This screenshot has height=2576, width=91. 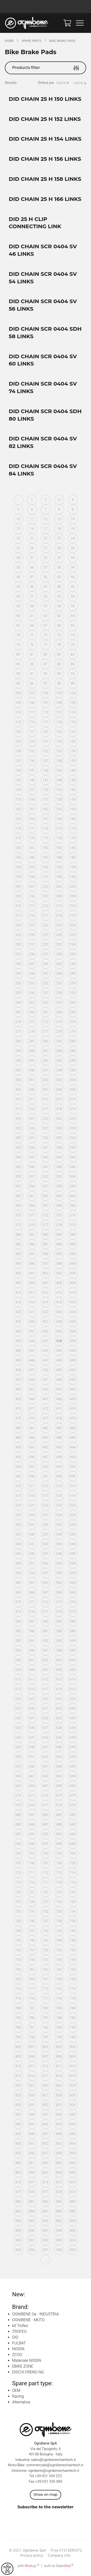 What do you see at coordinates (45, 1312) in the screenshot?
I see `422` at bounding box center [45, 1312].